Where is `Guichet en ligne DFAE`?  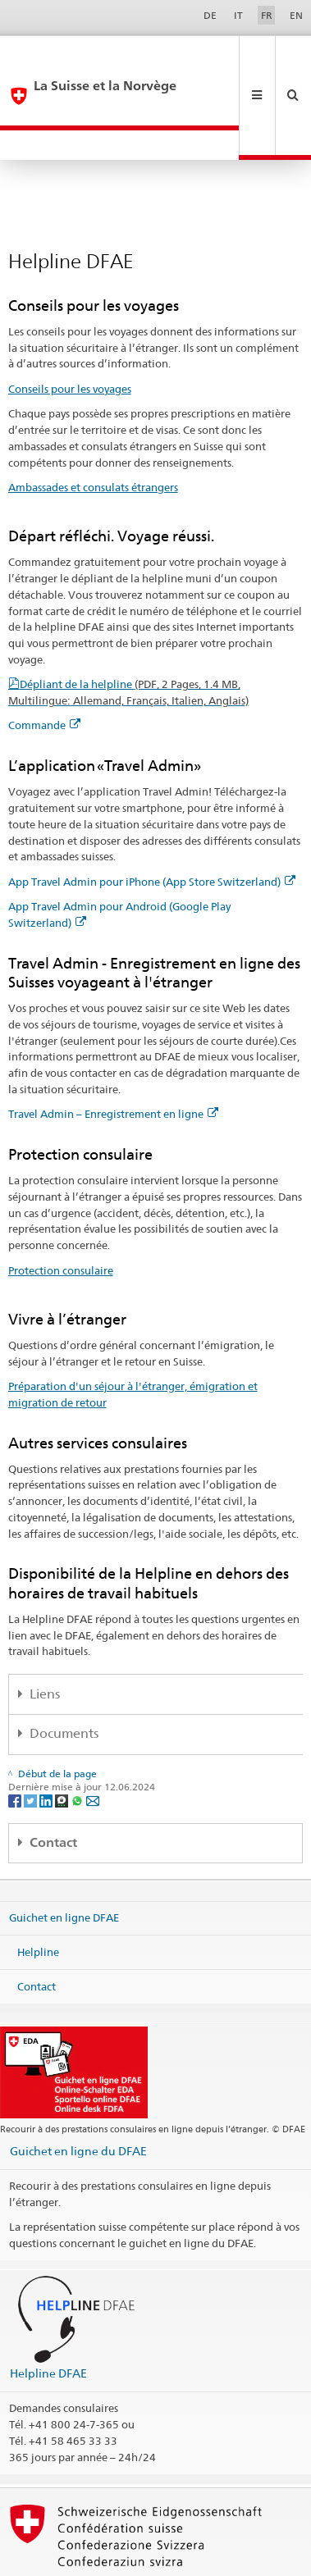 Guichet en ligne DFAE is located at coordinates (64, 1859).